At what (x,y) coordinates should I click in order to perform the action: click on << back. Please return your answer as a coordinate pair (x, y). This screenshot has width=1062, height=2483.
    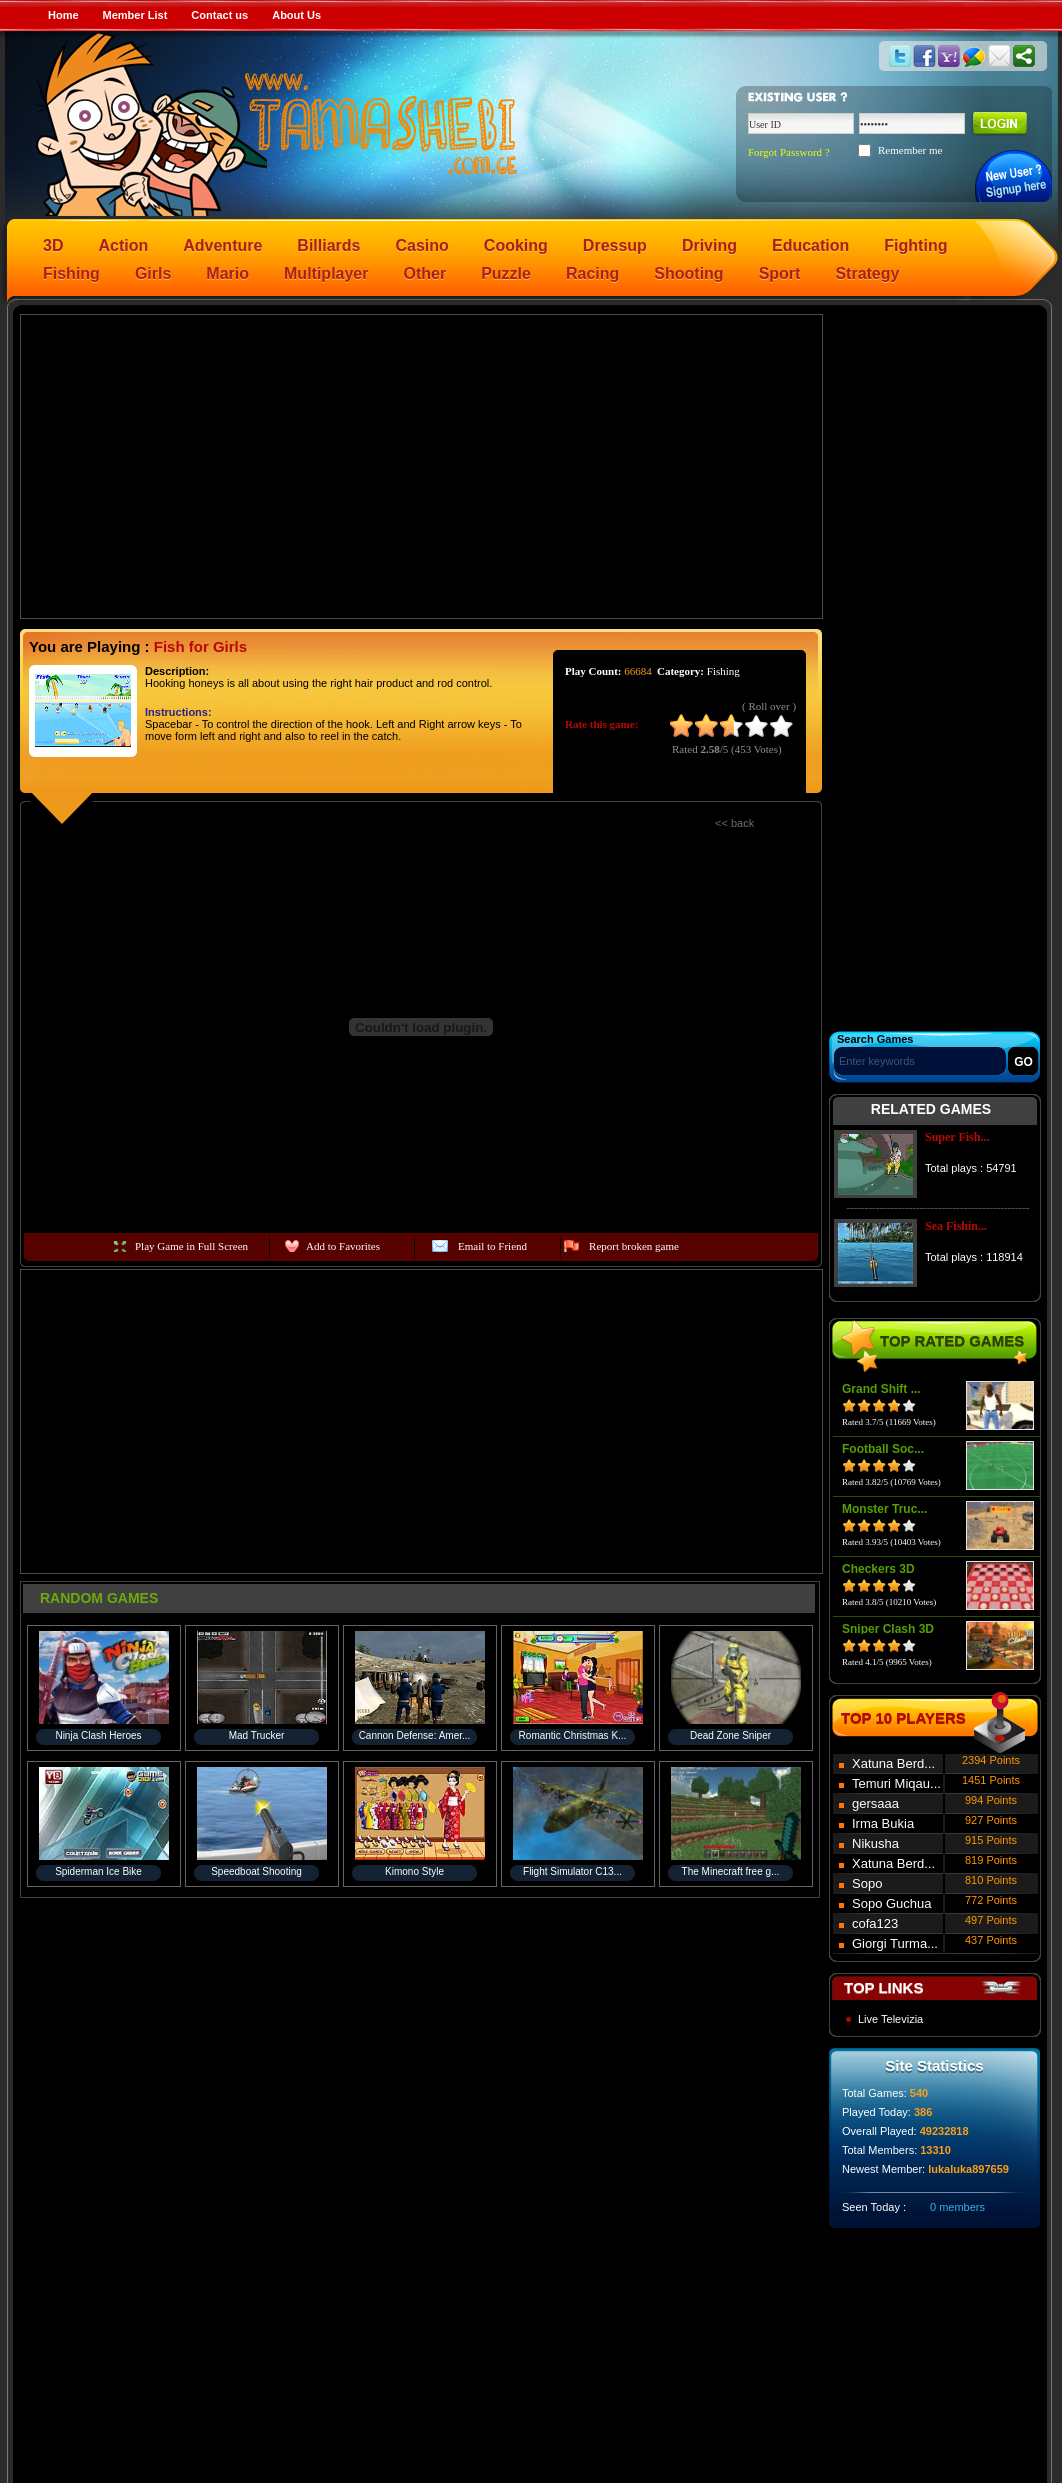
    Looking at the image, I should click on (734, 823).